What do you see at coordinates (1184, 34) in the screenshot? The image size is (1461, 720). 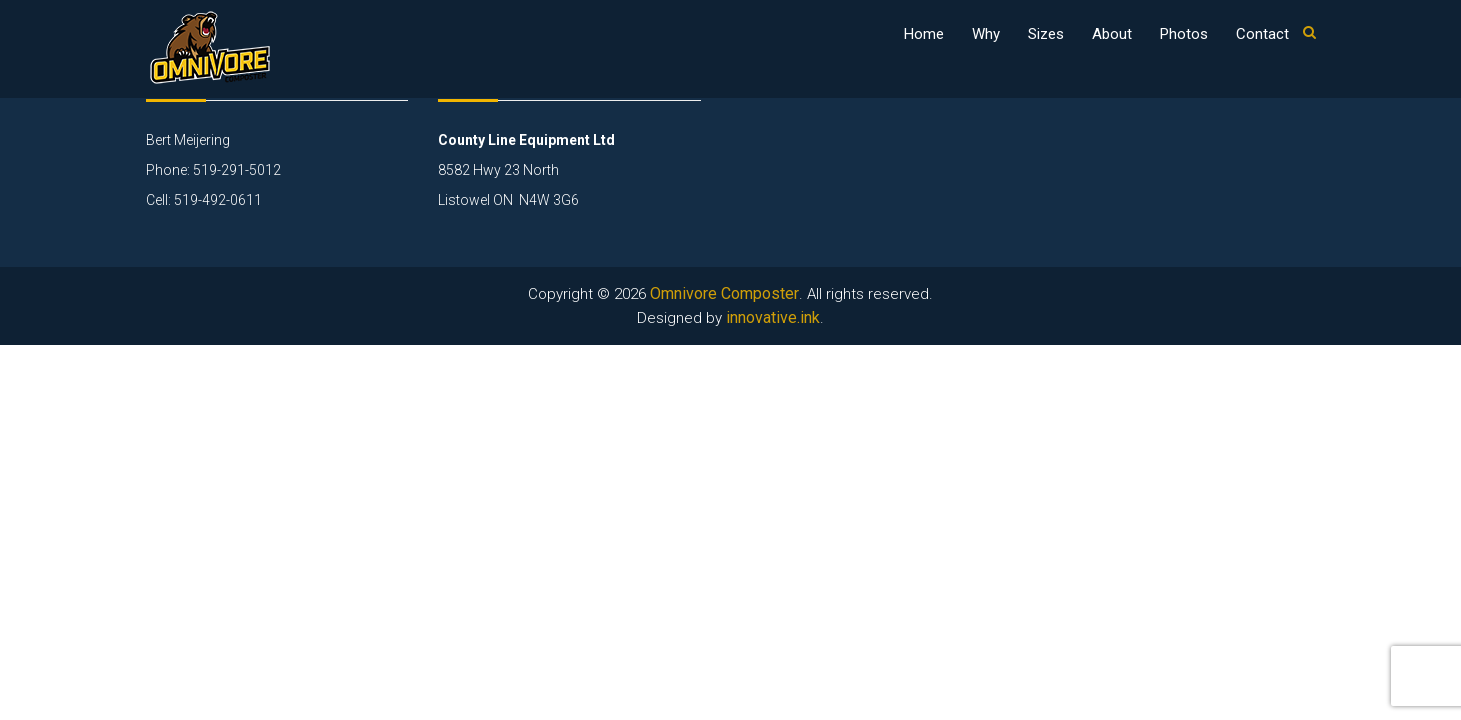 I see `Photos` at bounding box center [1184, 34].